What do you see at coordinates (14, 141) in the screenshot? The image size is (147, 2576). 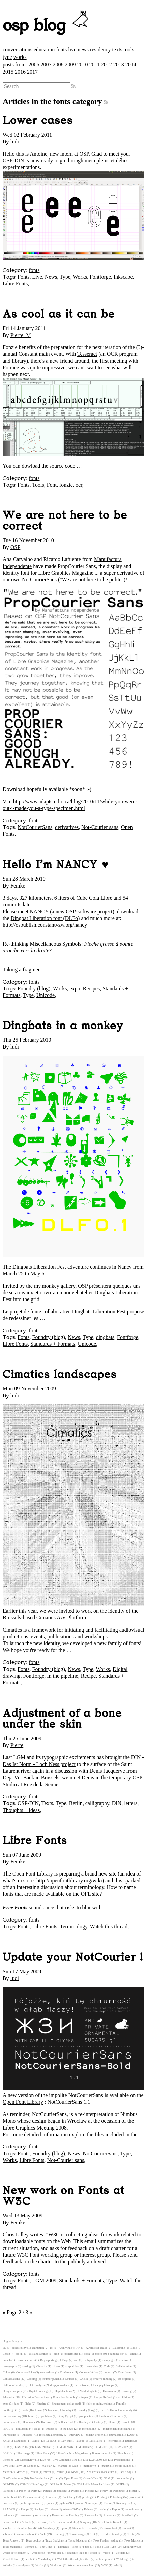 I see `ludi` at bounding box center [14, 141].